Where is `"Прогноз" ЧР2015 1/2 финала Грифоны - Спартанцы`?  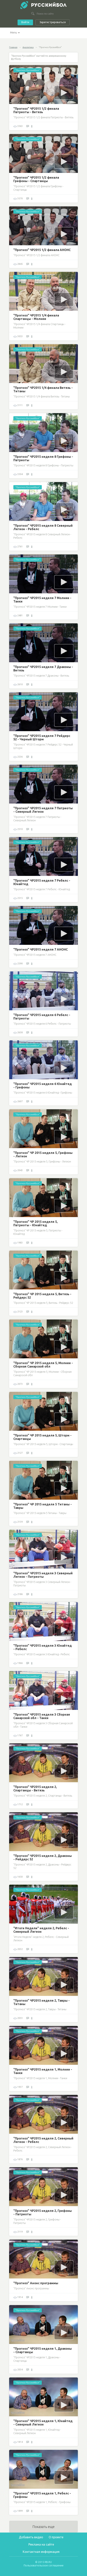 "Прогноз" ЧР2015 1/2 финала Грифоны - Спартанцы is located at coordinates (36, 179).